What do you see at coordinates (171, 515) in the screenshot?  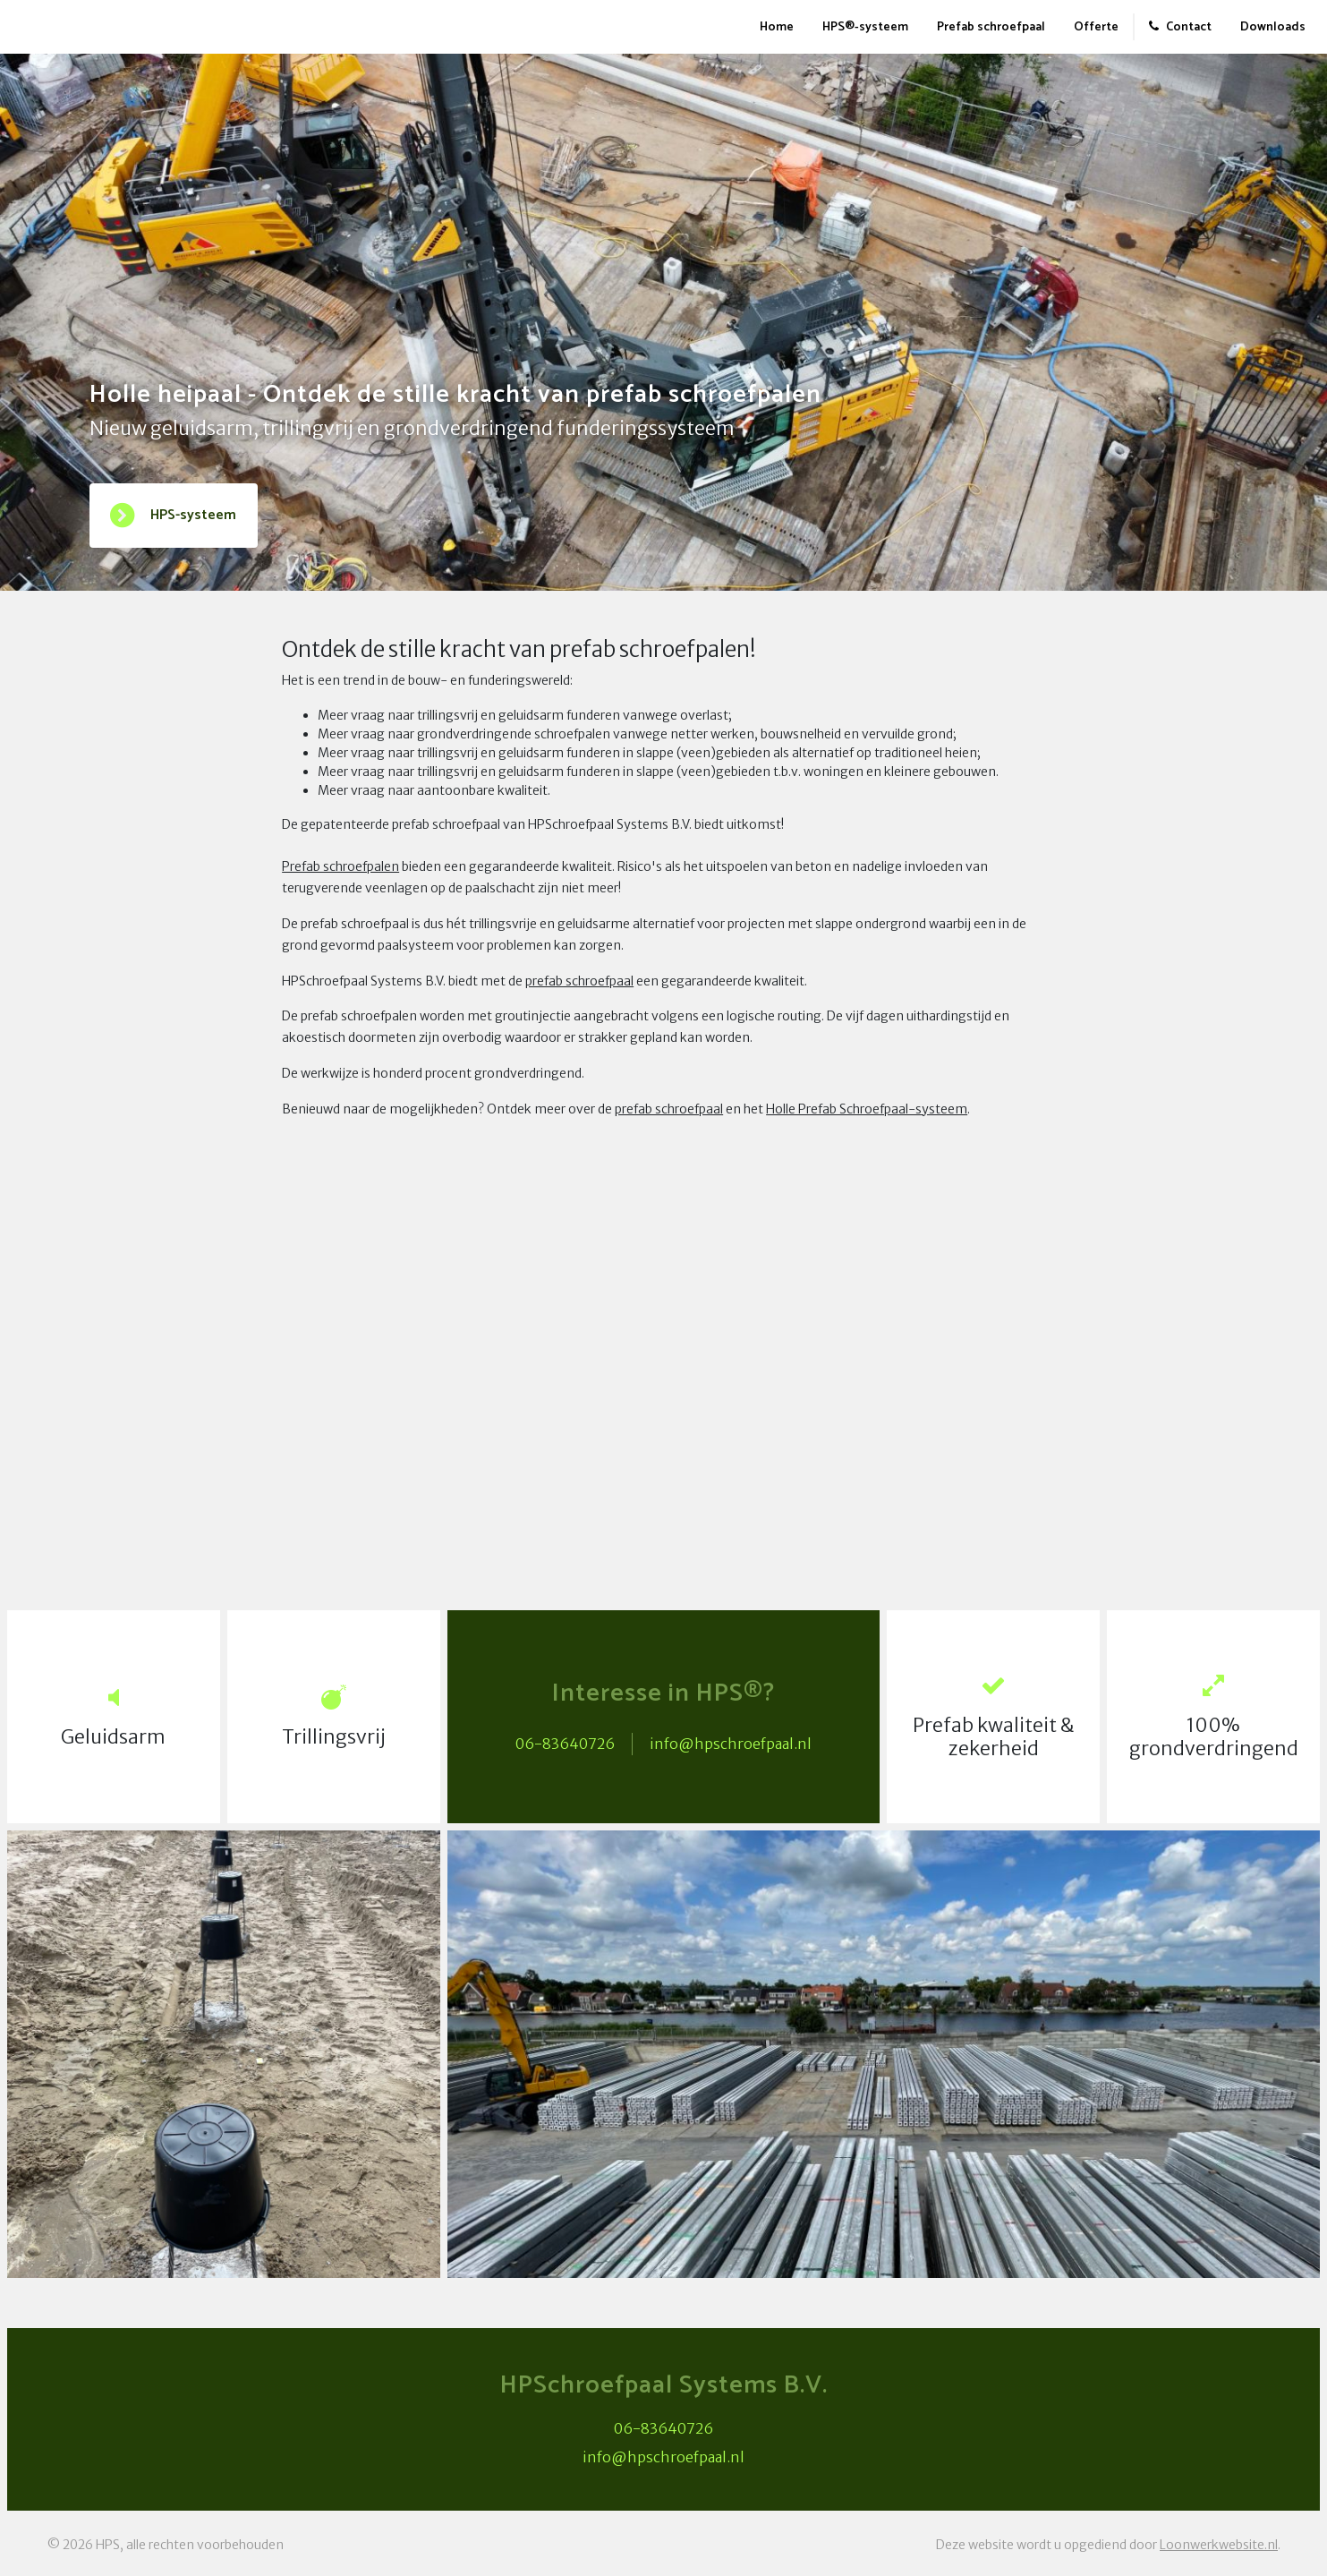 I see `HPS-systeem [button]` at bounding box center [171, 515].